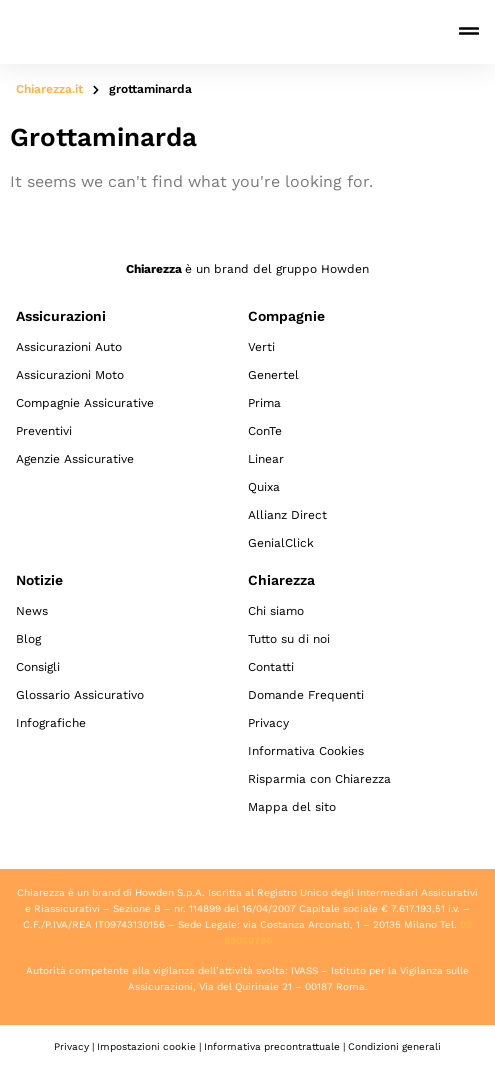 The height and width of the screenshot is (1069, 495). I want to click on Blog, so click(28, 639).